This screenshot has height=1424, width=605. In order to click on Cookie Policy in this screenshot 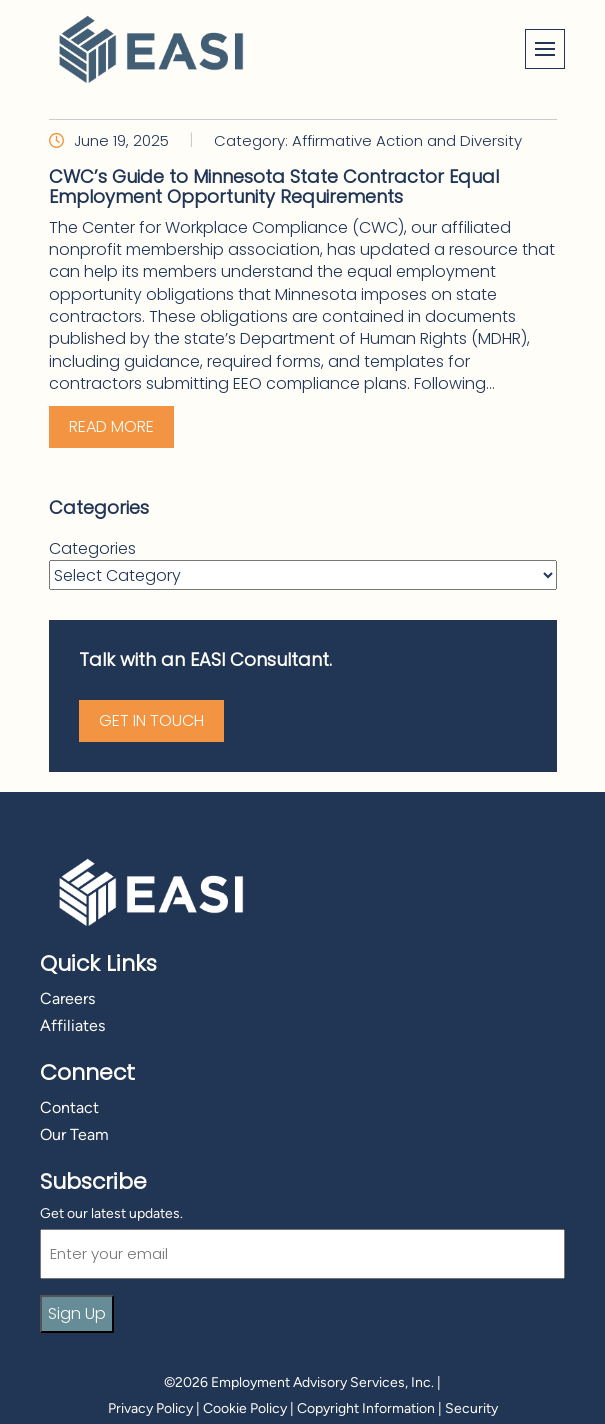, I will do `click(245, 1408)`.